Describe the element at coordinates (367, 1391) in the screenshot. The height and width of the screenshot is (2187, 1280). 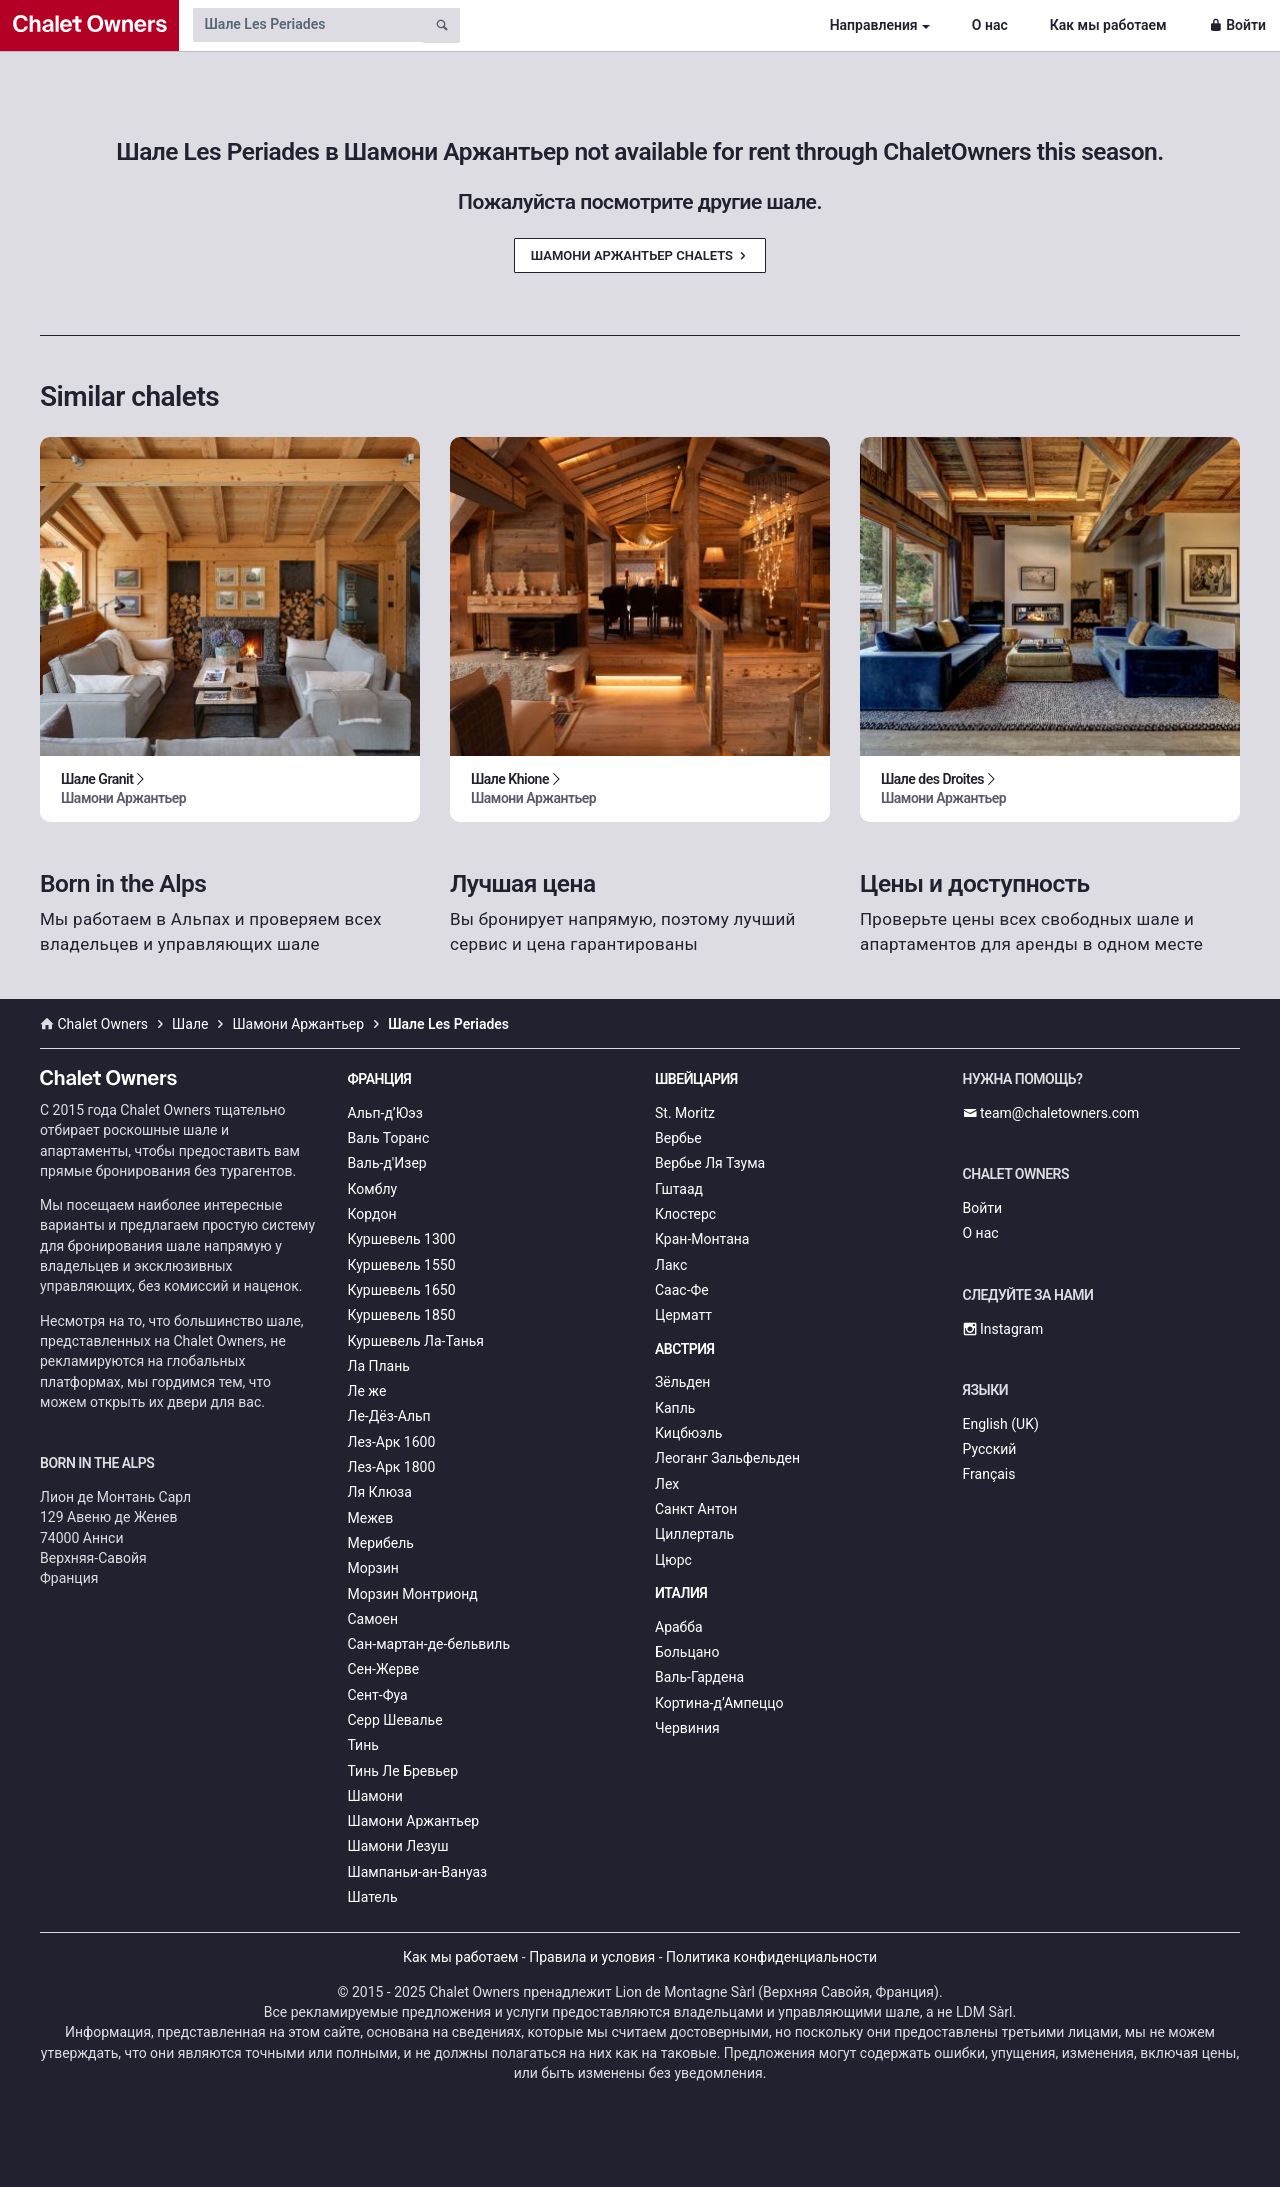
I see `Ле же` at that location.